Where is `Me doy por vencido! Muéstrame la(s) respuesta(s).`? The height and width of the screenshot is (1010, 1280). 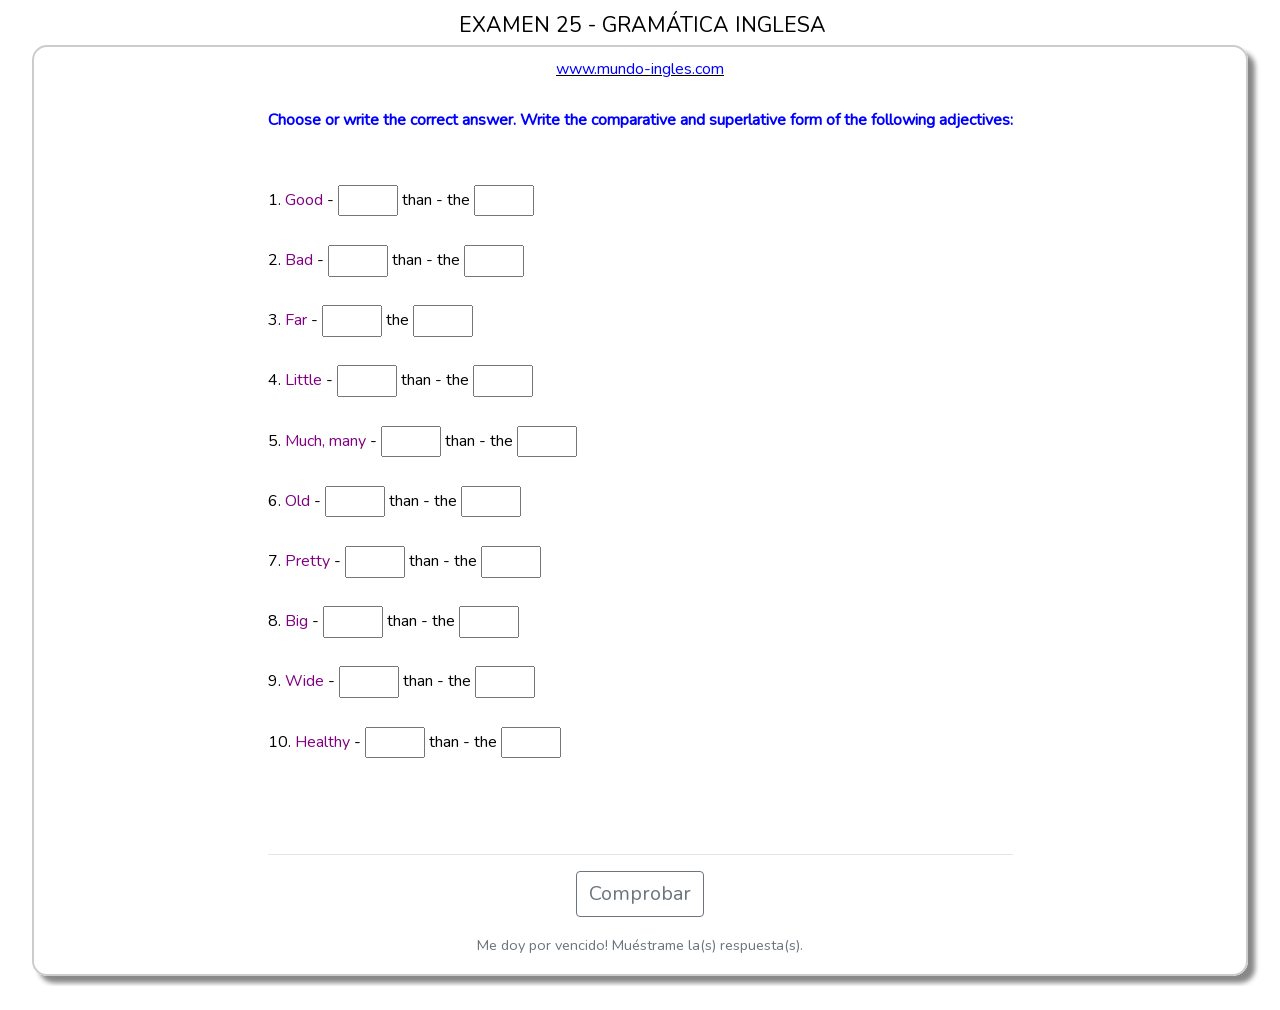 Me doy por vencido! Muéstrame la(s) respuesta(s). is located at coordinates (640, 945).